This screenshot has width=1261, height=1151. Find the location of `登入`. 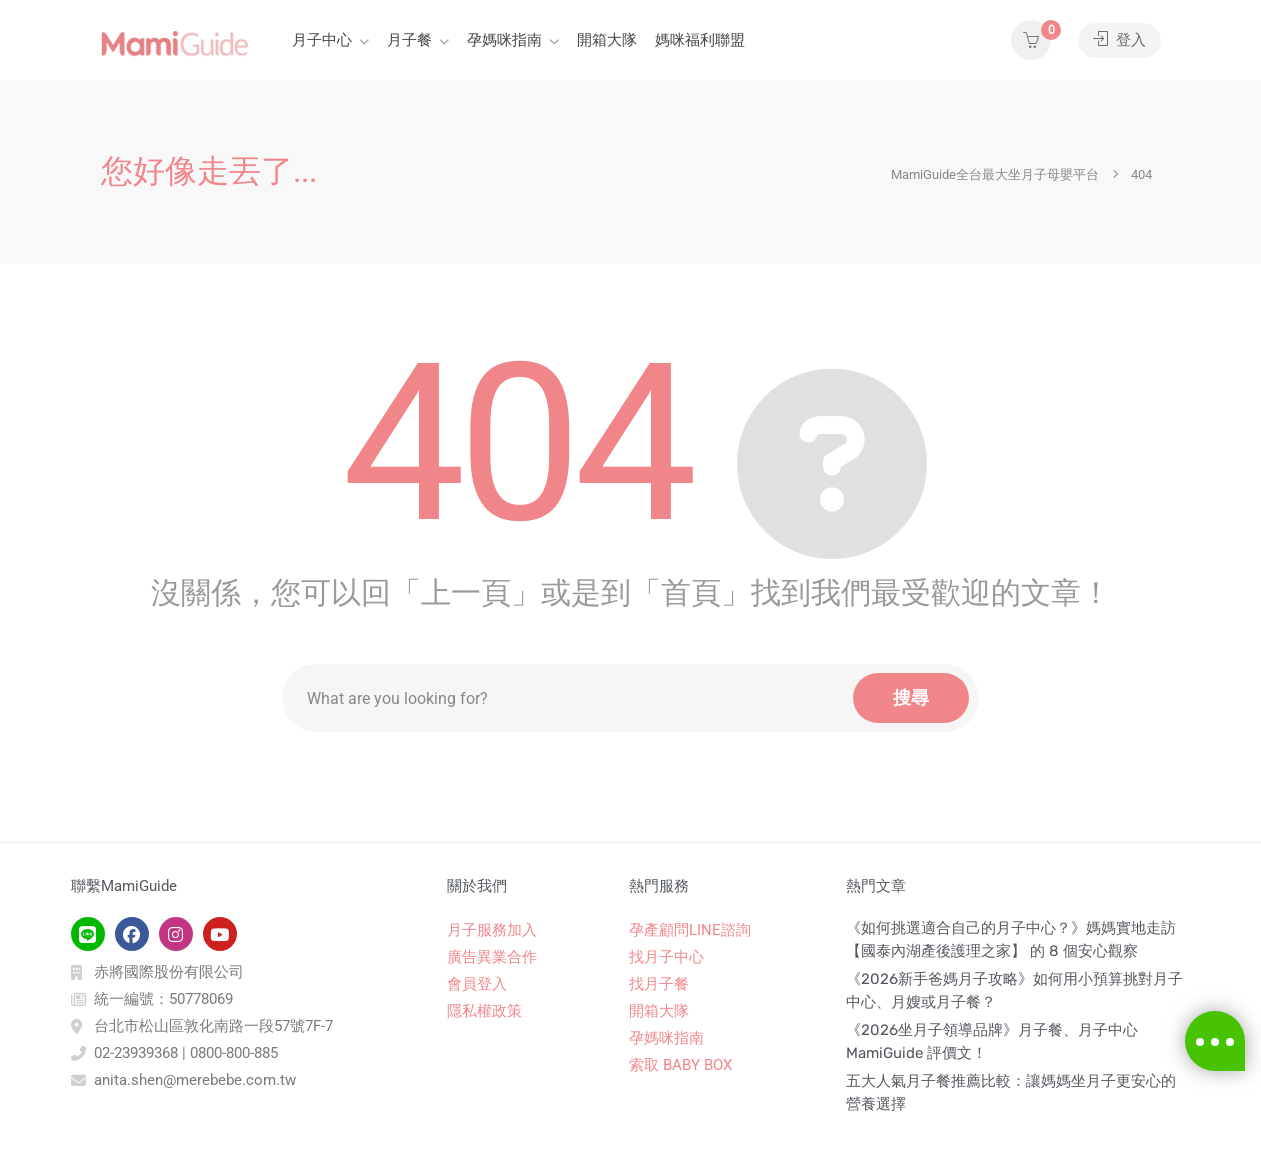

登入 is located at coordinates (1119, 40).